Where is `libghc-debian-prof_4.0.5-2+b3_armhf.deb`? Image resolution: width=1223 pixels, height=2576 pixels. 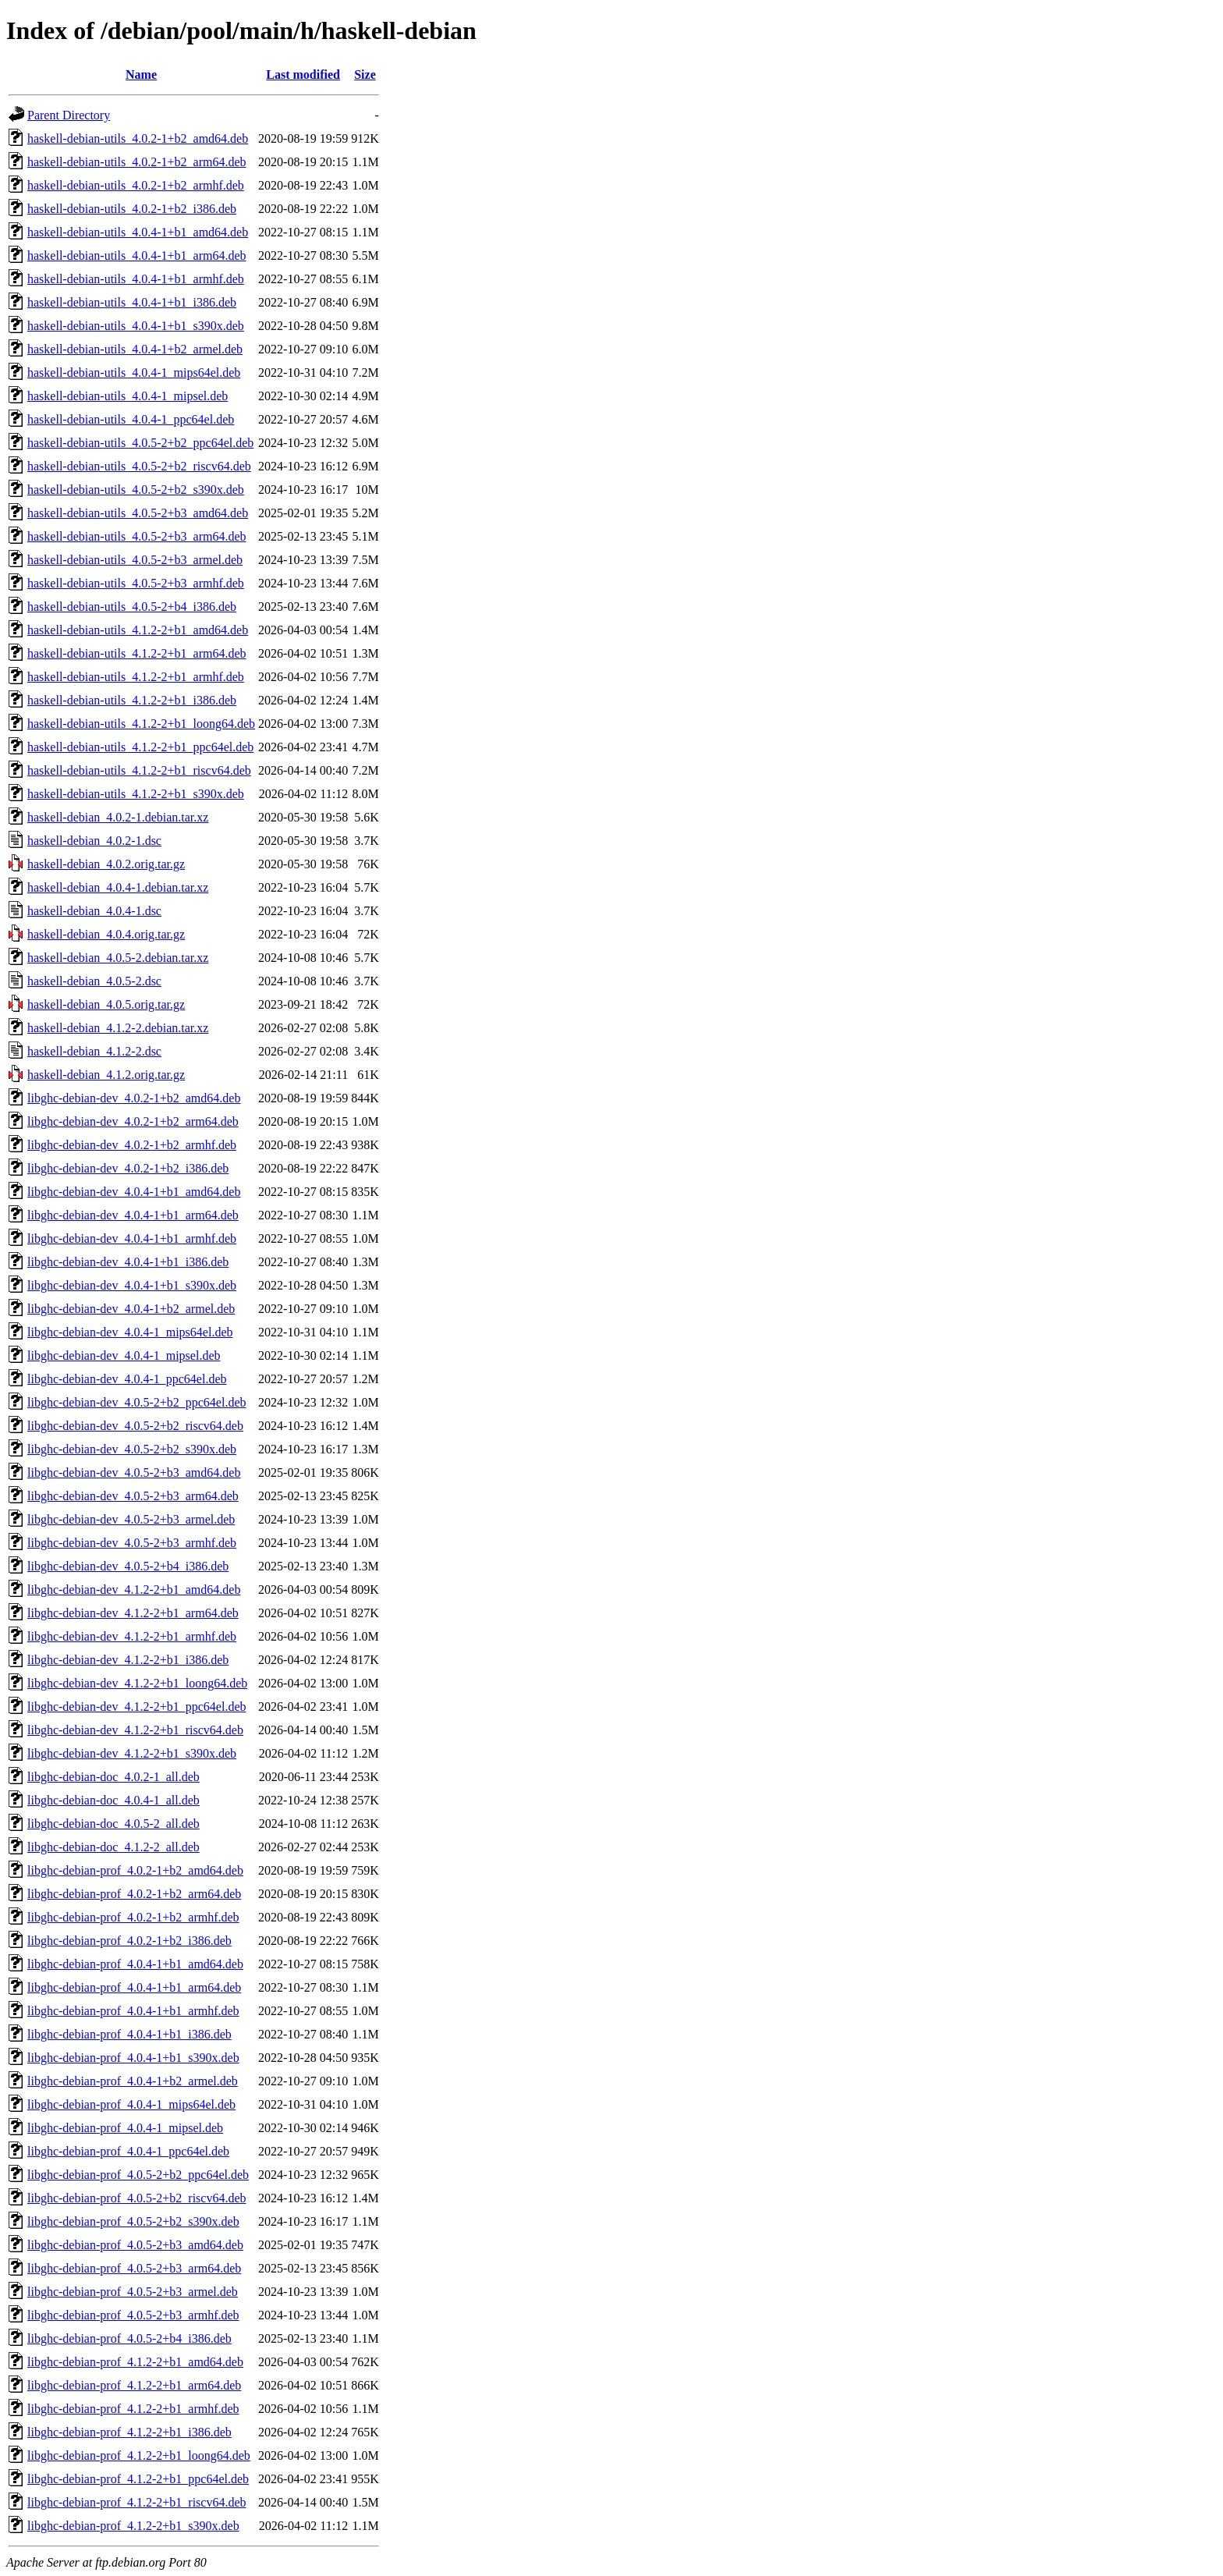 libghc-debian-prof_4.0.5-2+b3_armhf.deb is located at coordinates (133, 2315).